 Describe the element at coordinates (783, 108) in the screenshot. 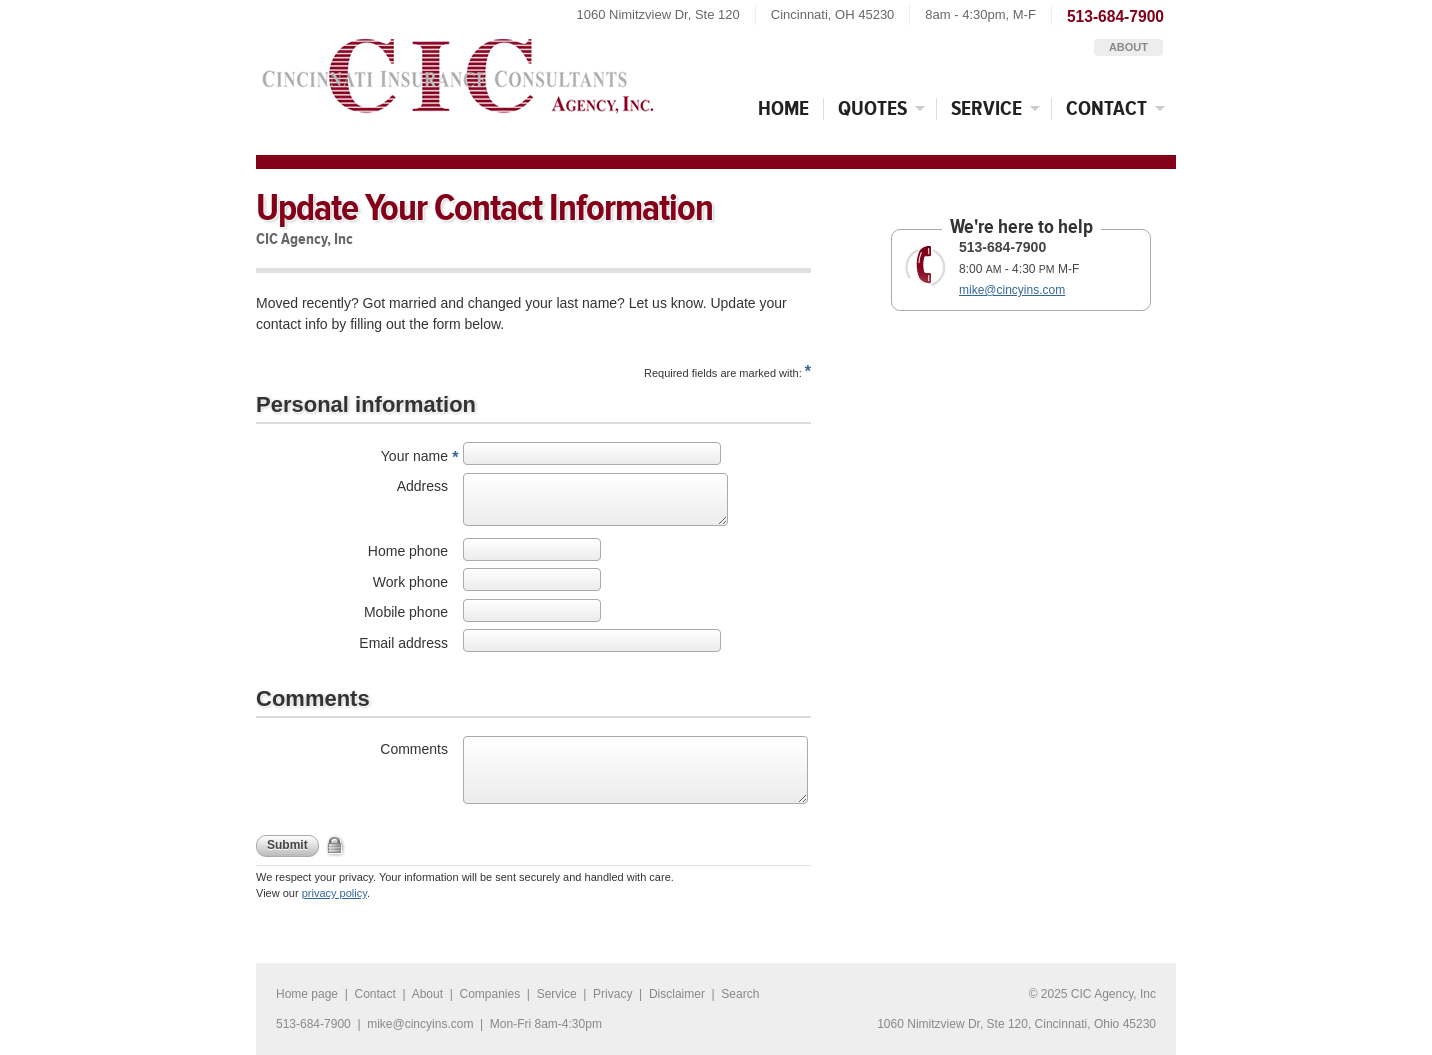

I see `Home` at that location.